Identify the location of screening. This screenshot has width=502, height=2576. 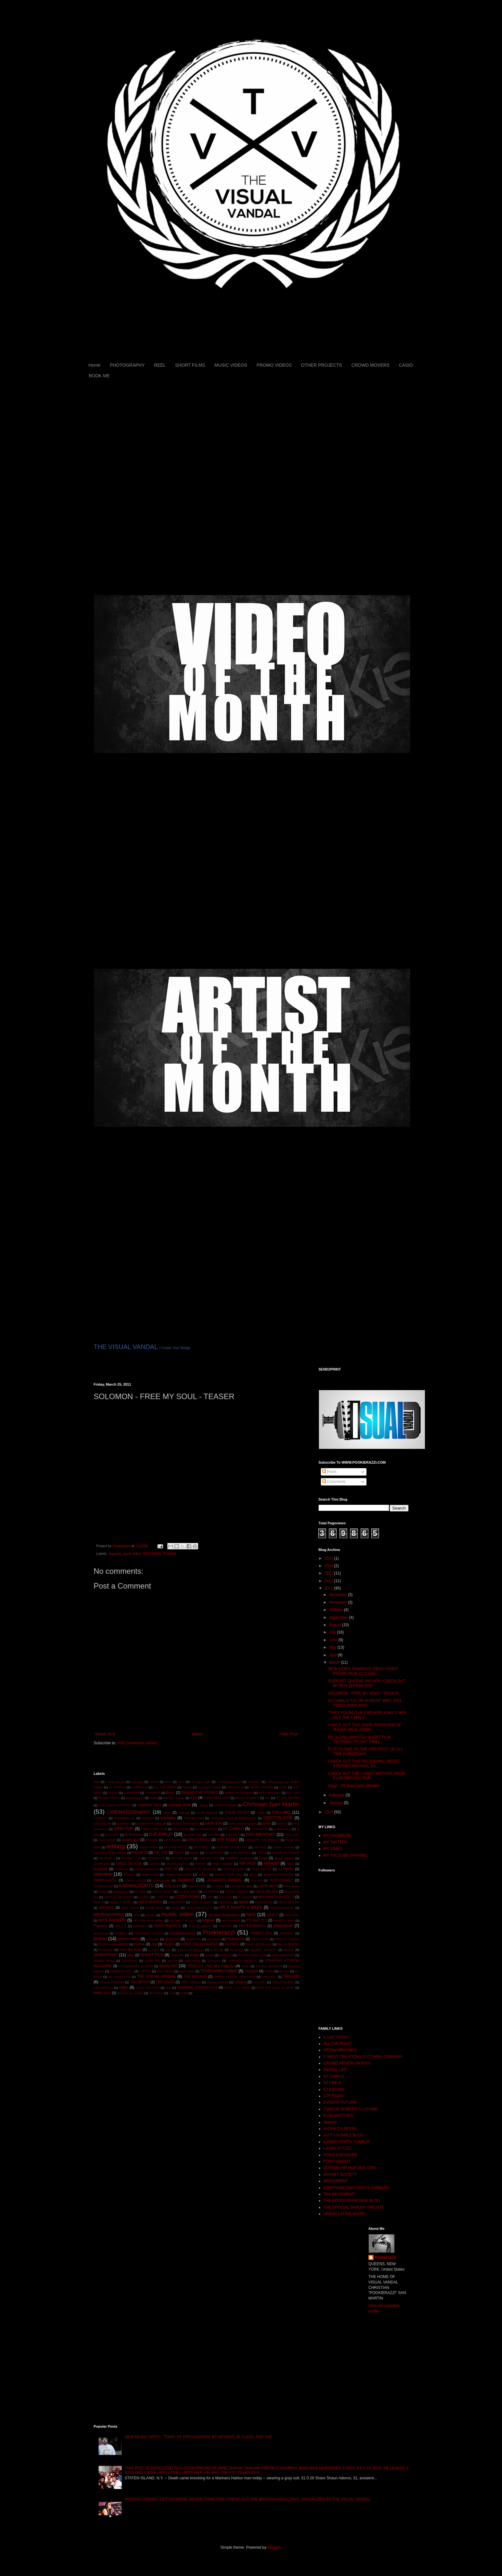
(236, 1949).